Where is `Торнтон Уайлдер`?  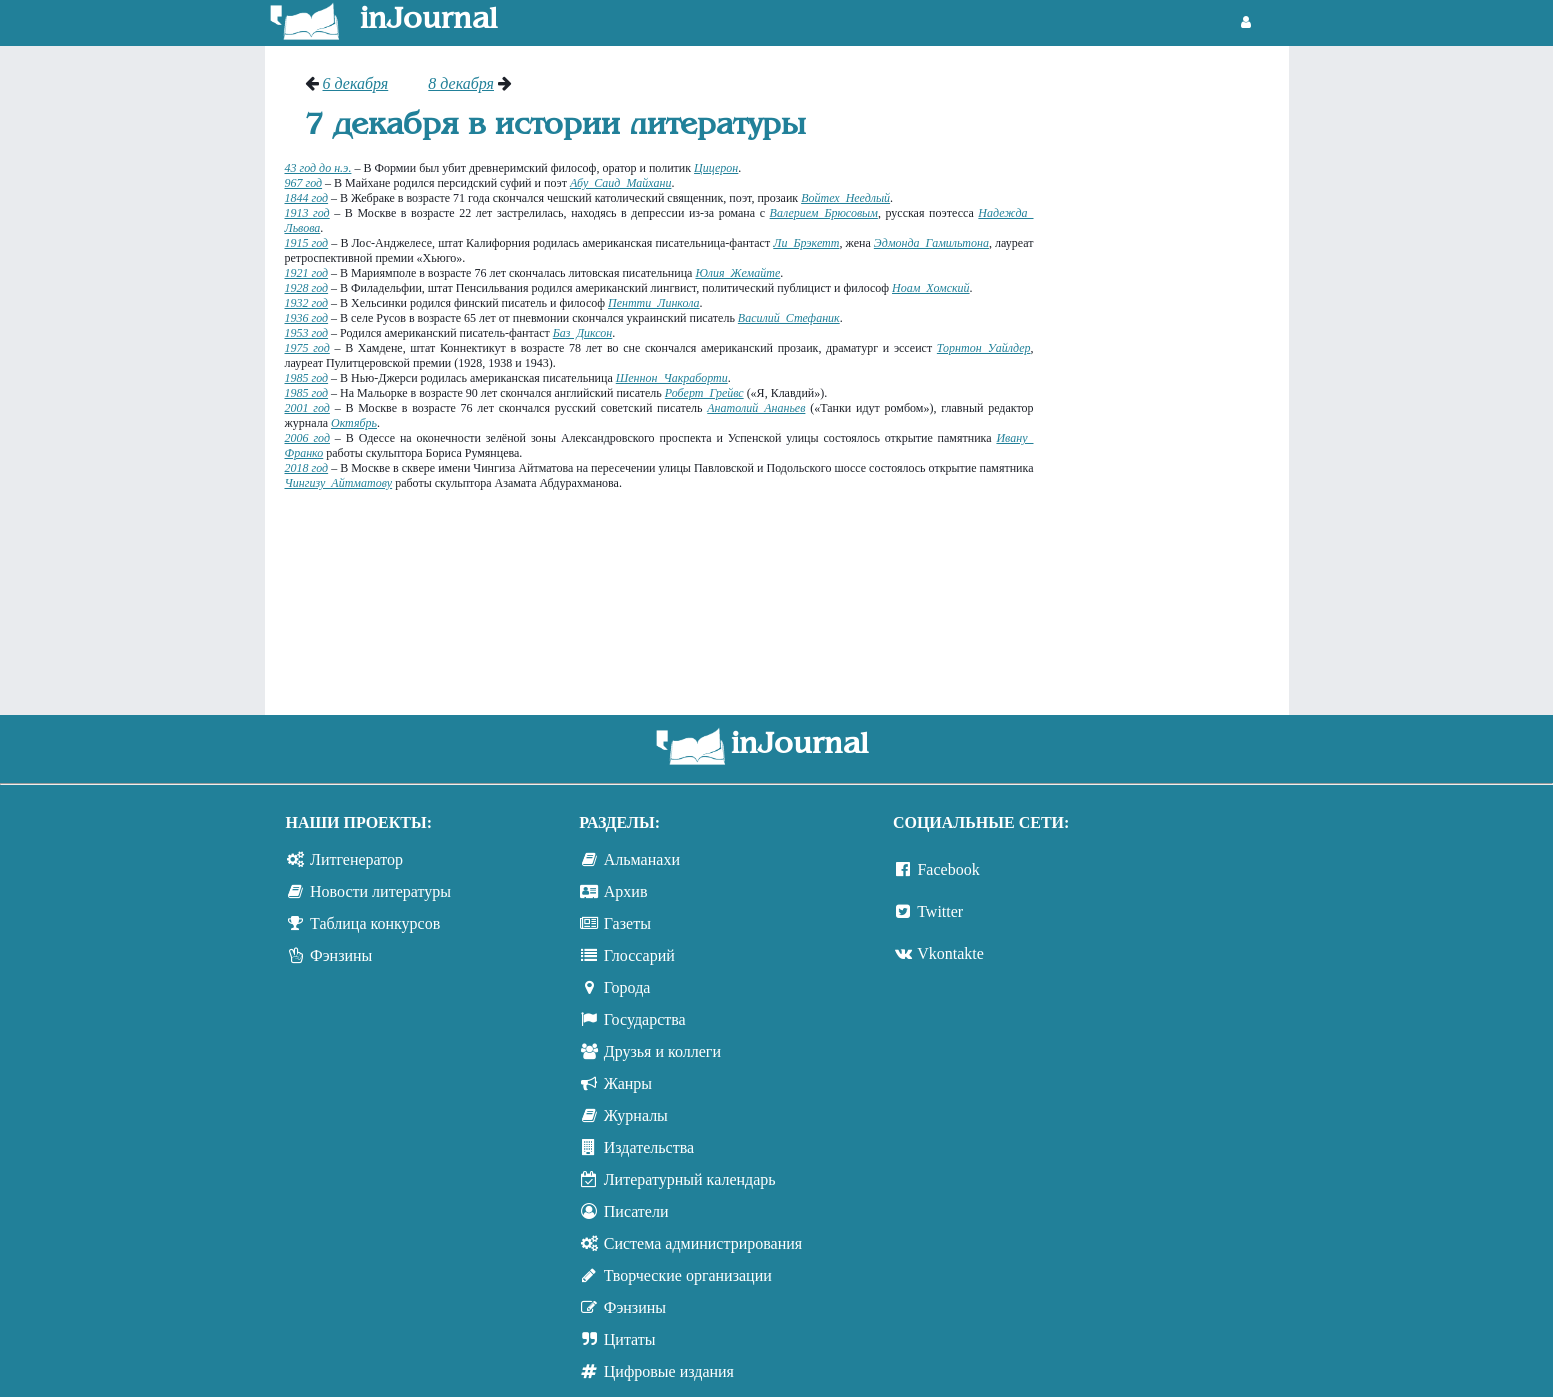 Торнтон Уайлдер is located at coordinates (984, 348).